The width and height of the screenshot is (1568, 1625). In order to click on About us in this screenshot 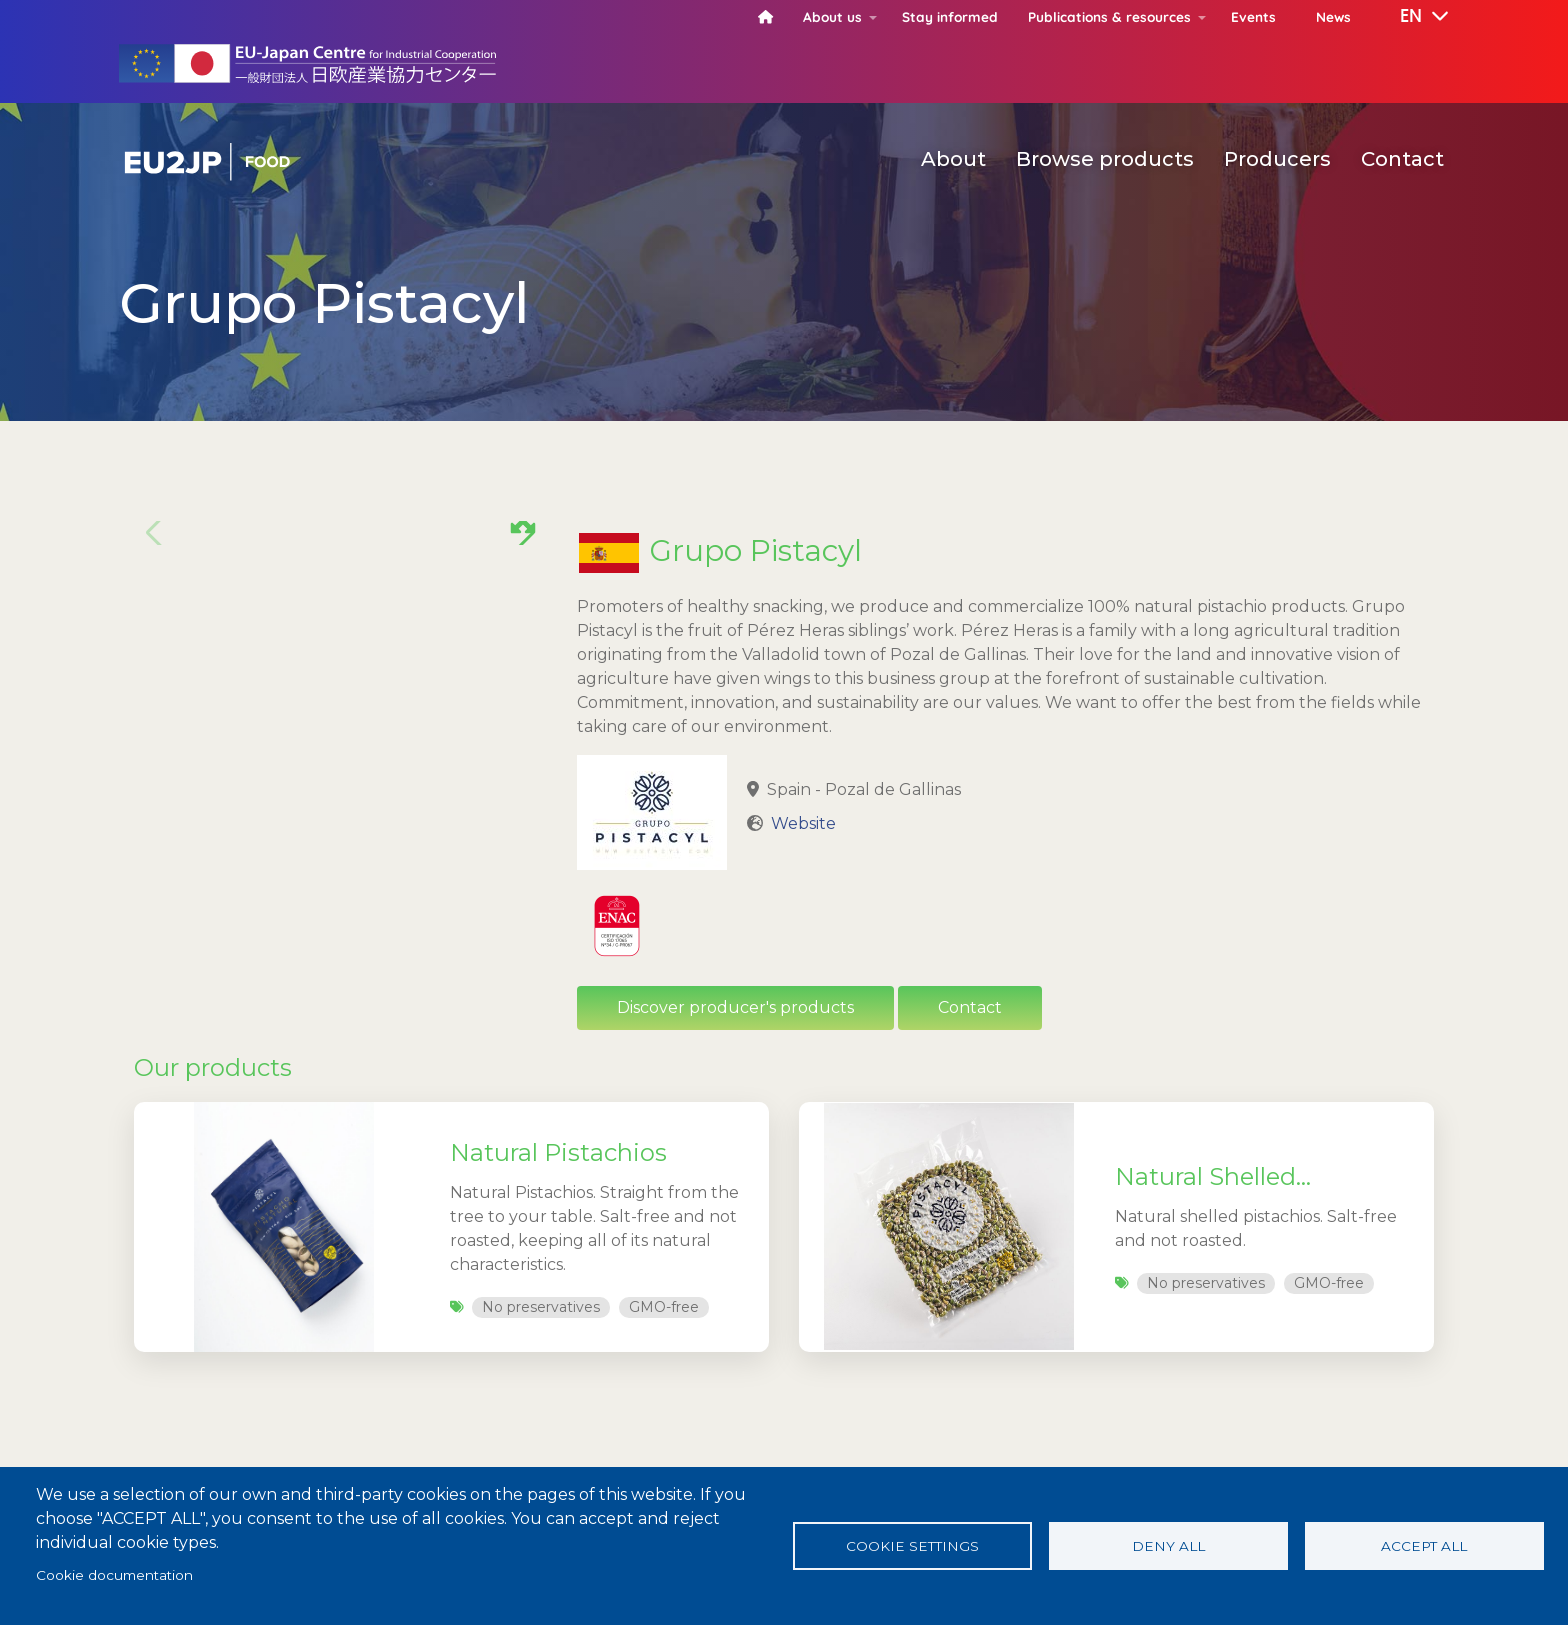, I will do `click(832, 16)`.